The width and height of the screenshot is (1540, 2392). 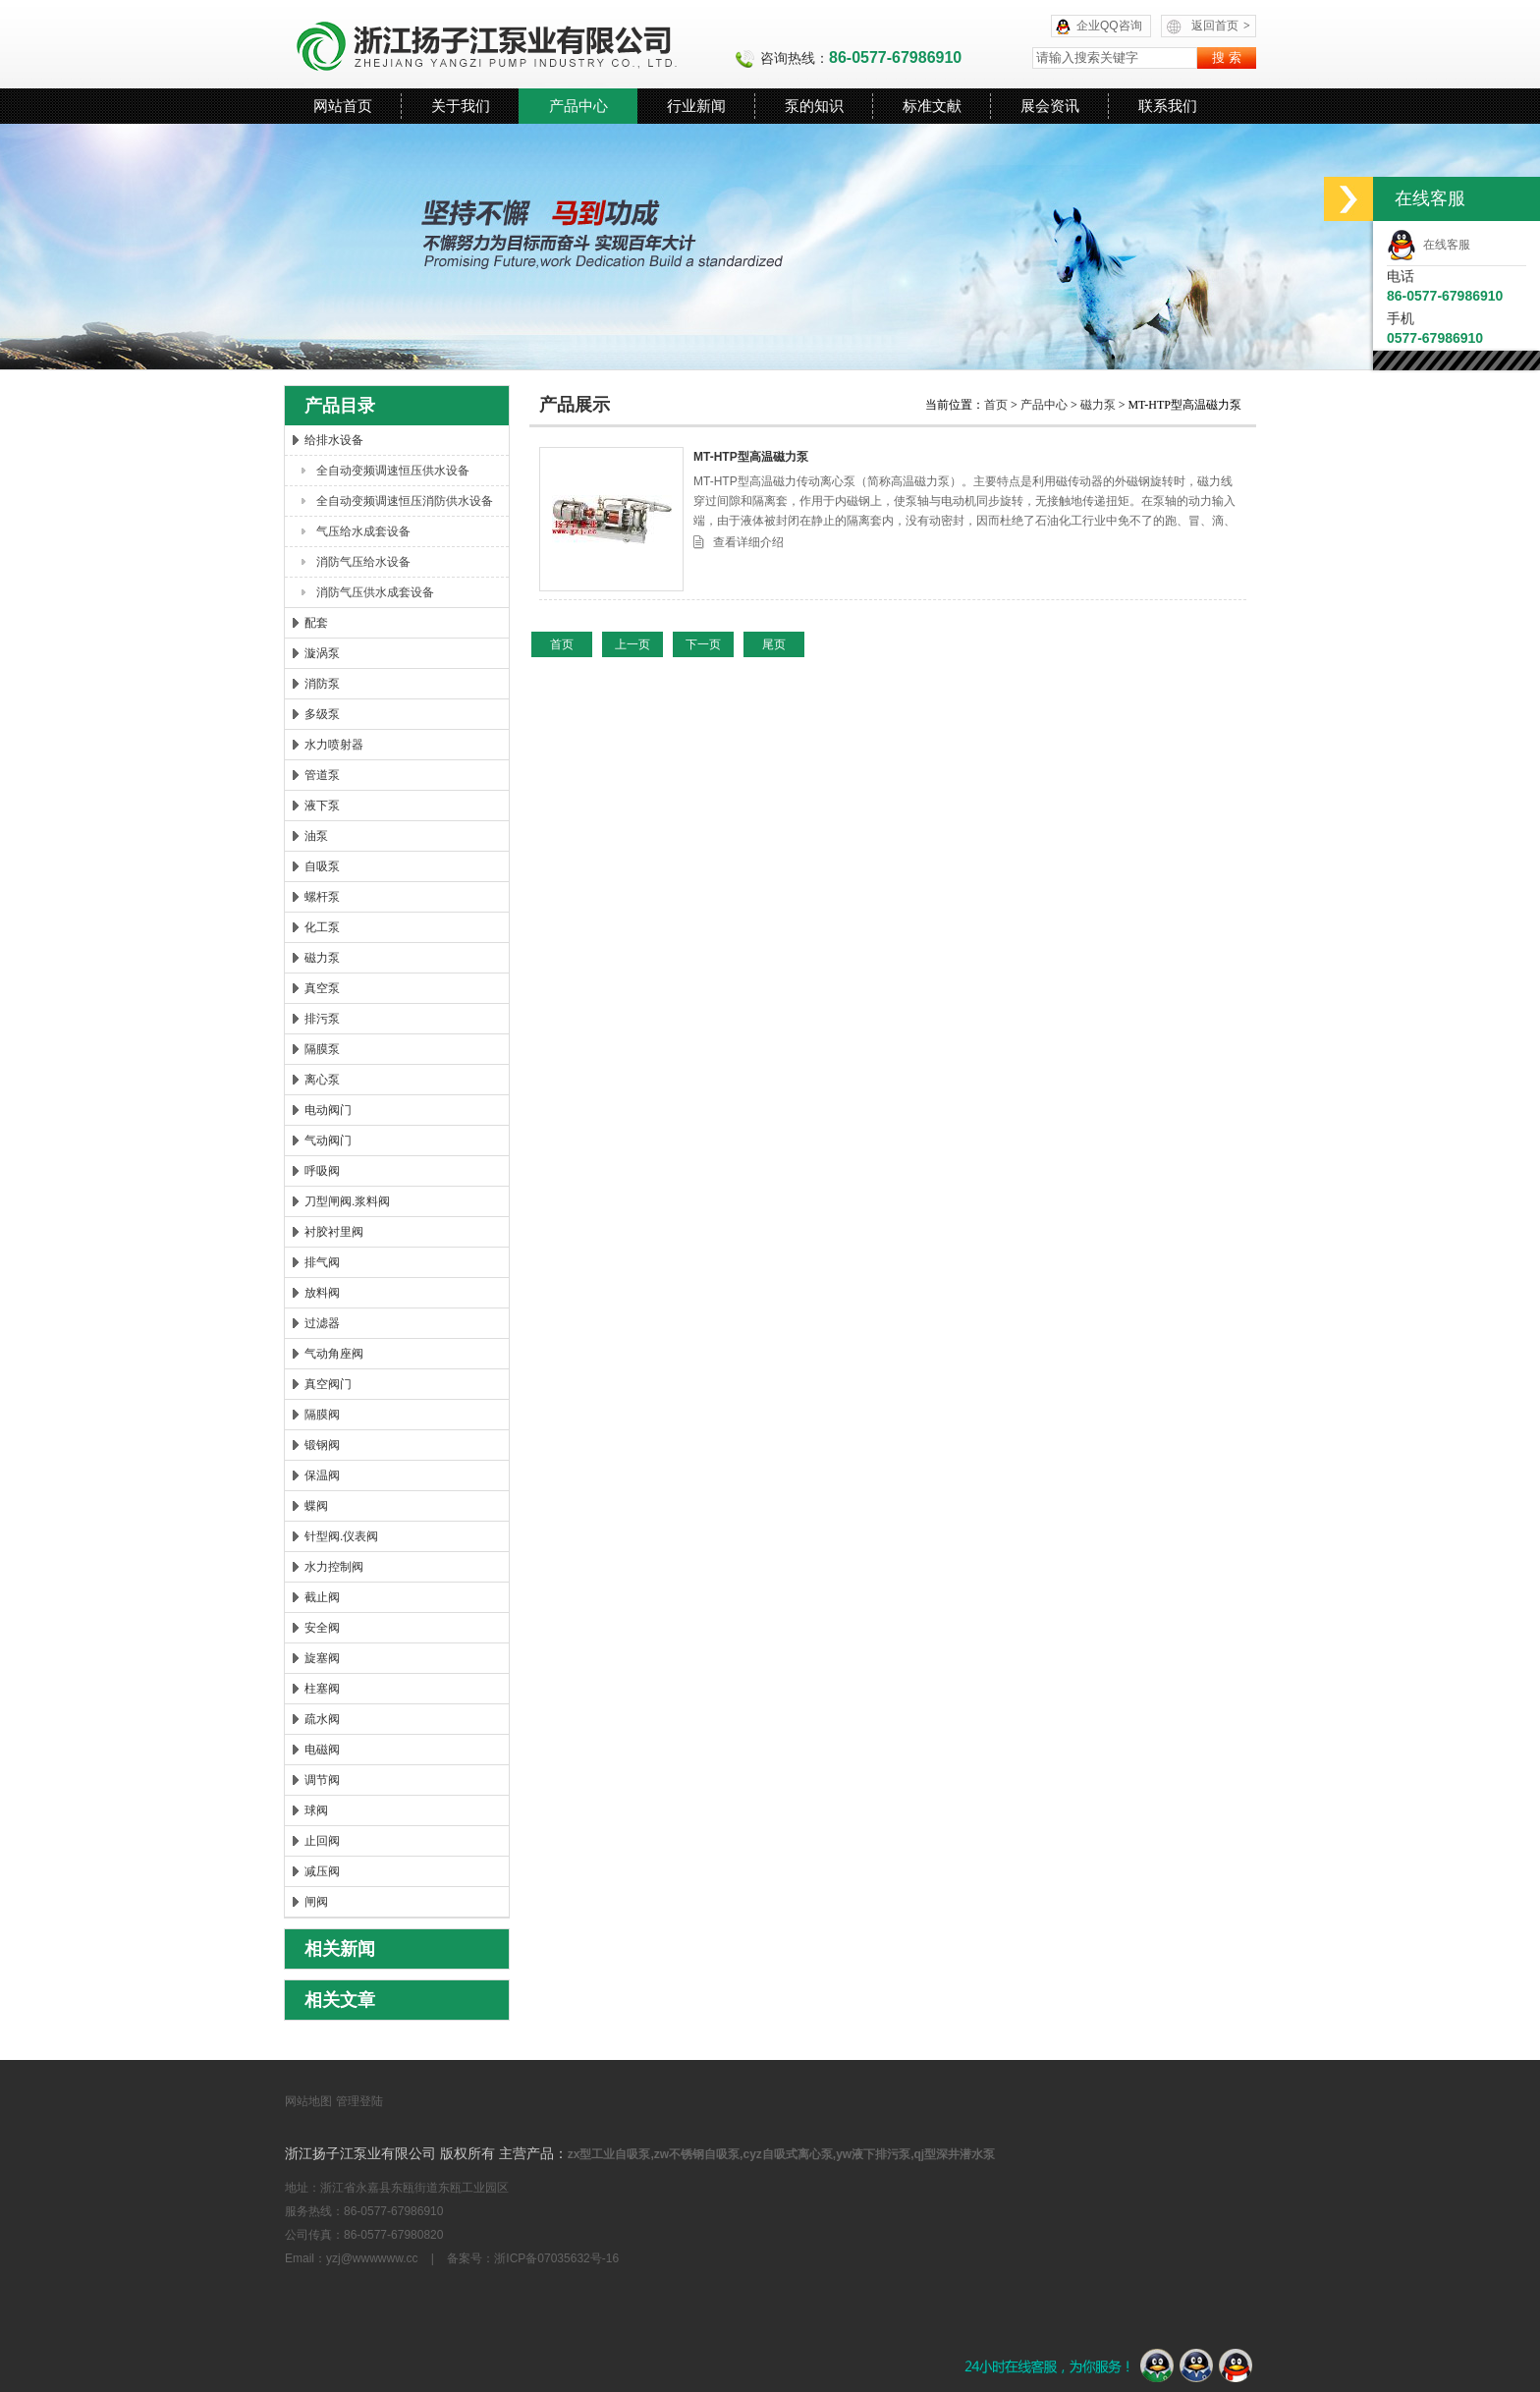 What do you see at coordinates (322, 927) in the screenshot?
I see `化工泵` at bounding box center [322, 927].